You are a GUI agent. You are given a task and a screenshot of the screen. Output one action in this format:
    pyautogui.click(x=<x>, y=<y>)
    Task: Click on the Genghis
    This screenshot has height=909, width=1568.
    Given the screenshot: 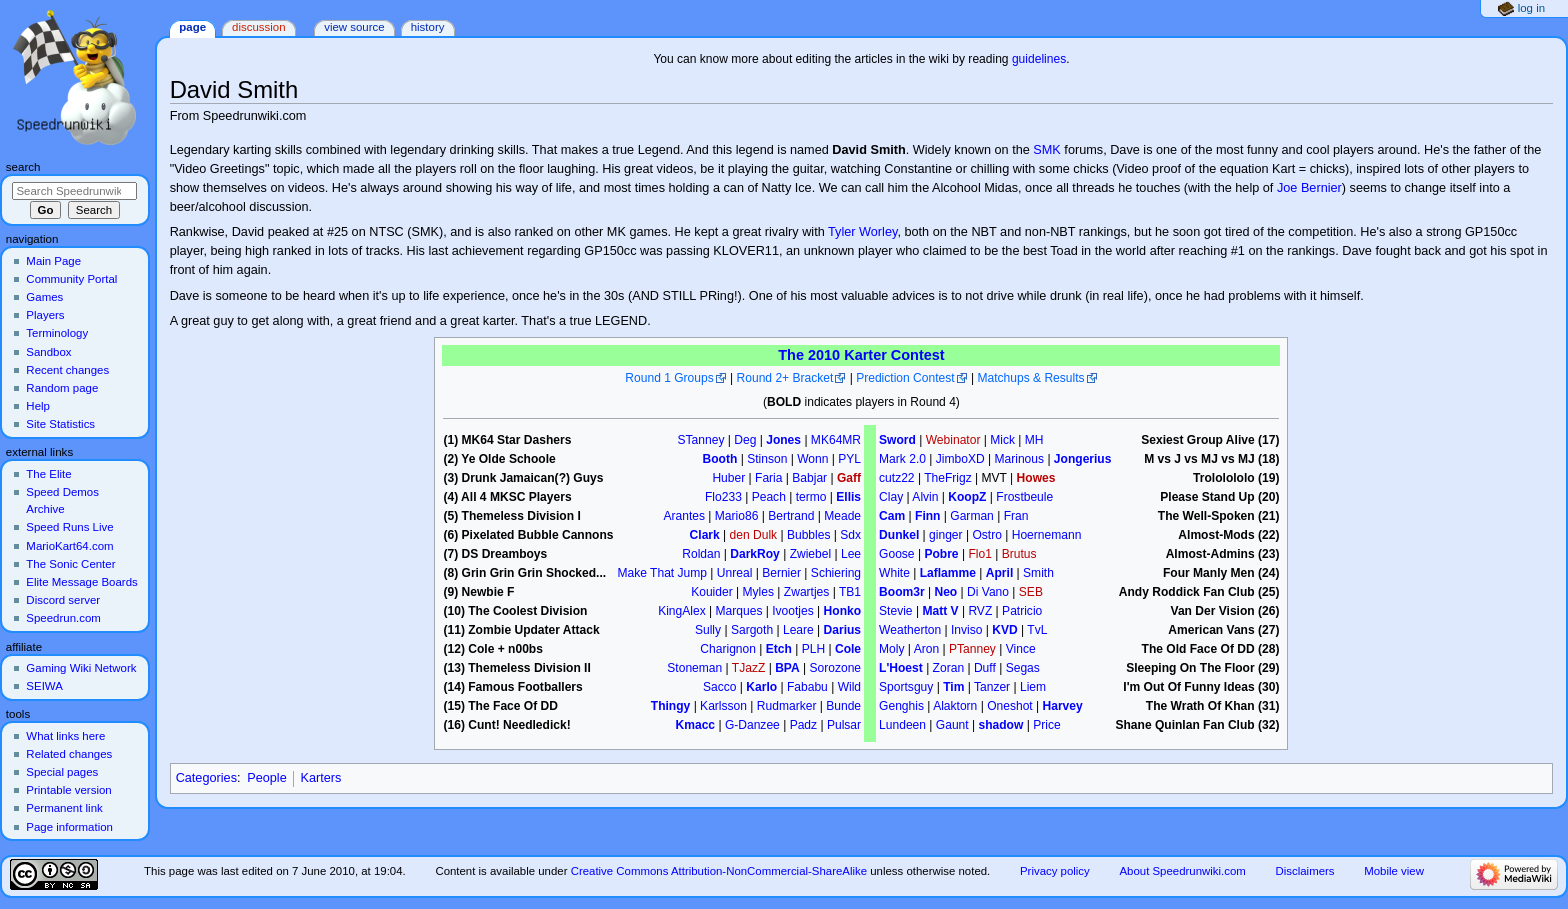 What is the action you would take?
    pyautogui.click(x=901, y=706)
    